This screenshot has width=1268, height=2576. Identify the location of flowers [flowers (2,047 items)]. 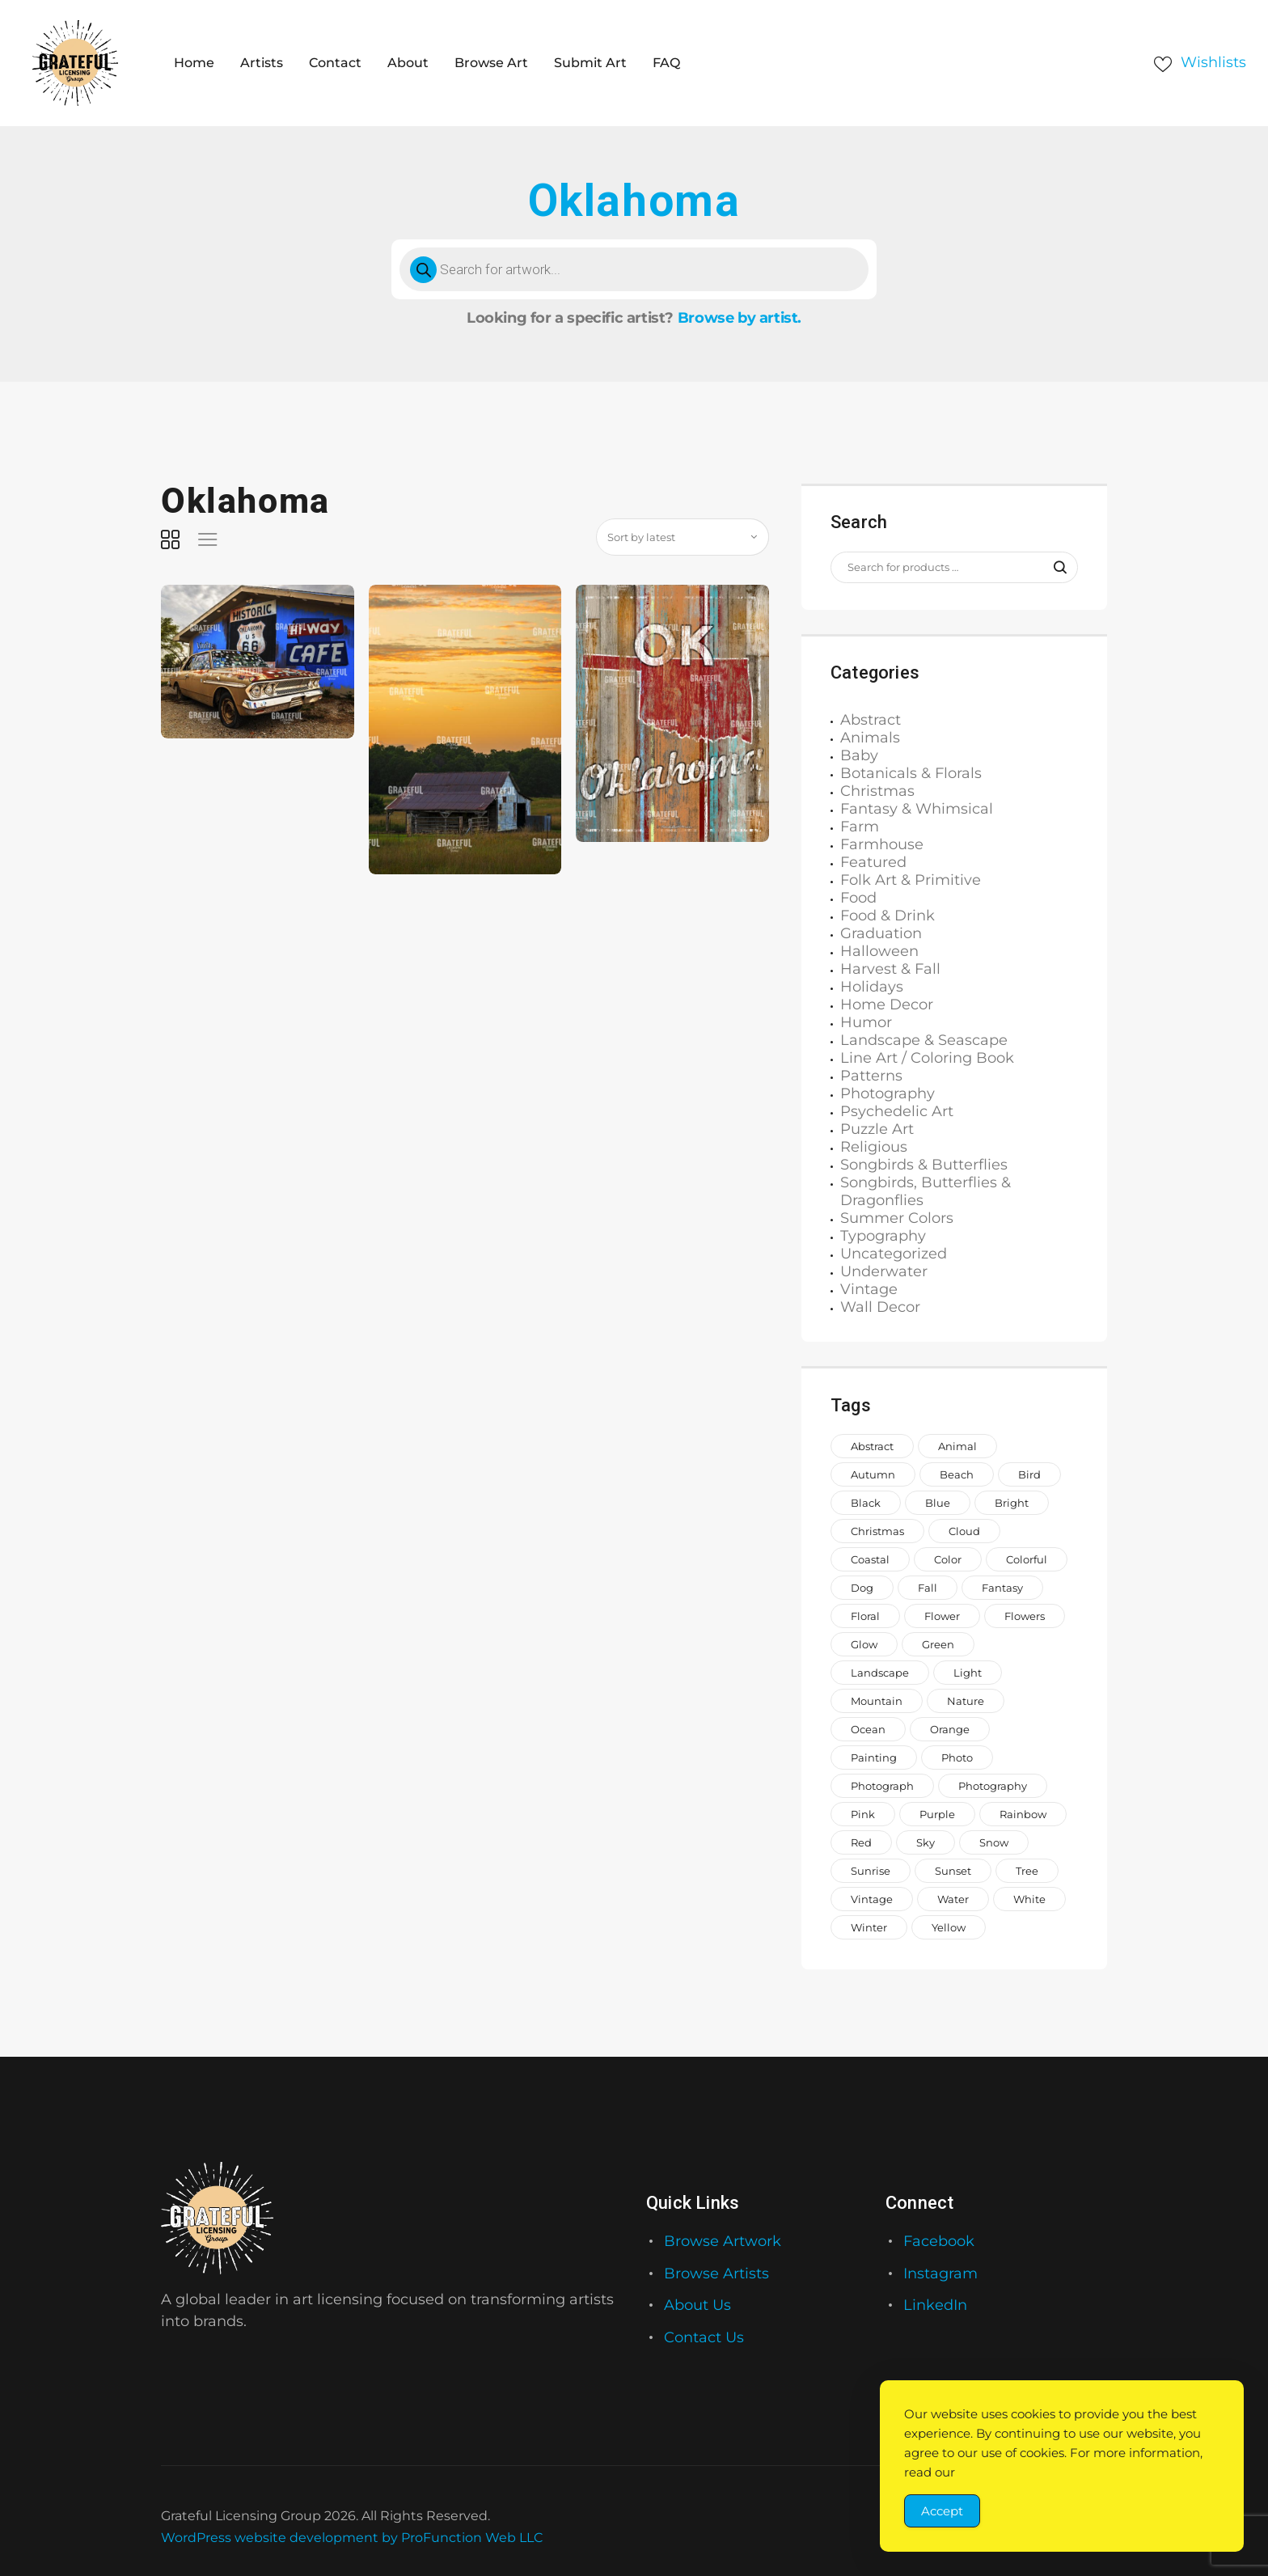
(1024, 1615).